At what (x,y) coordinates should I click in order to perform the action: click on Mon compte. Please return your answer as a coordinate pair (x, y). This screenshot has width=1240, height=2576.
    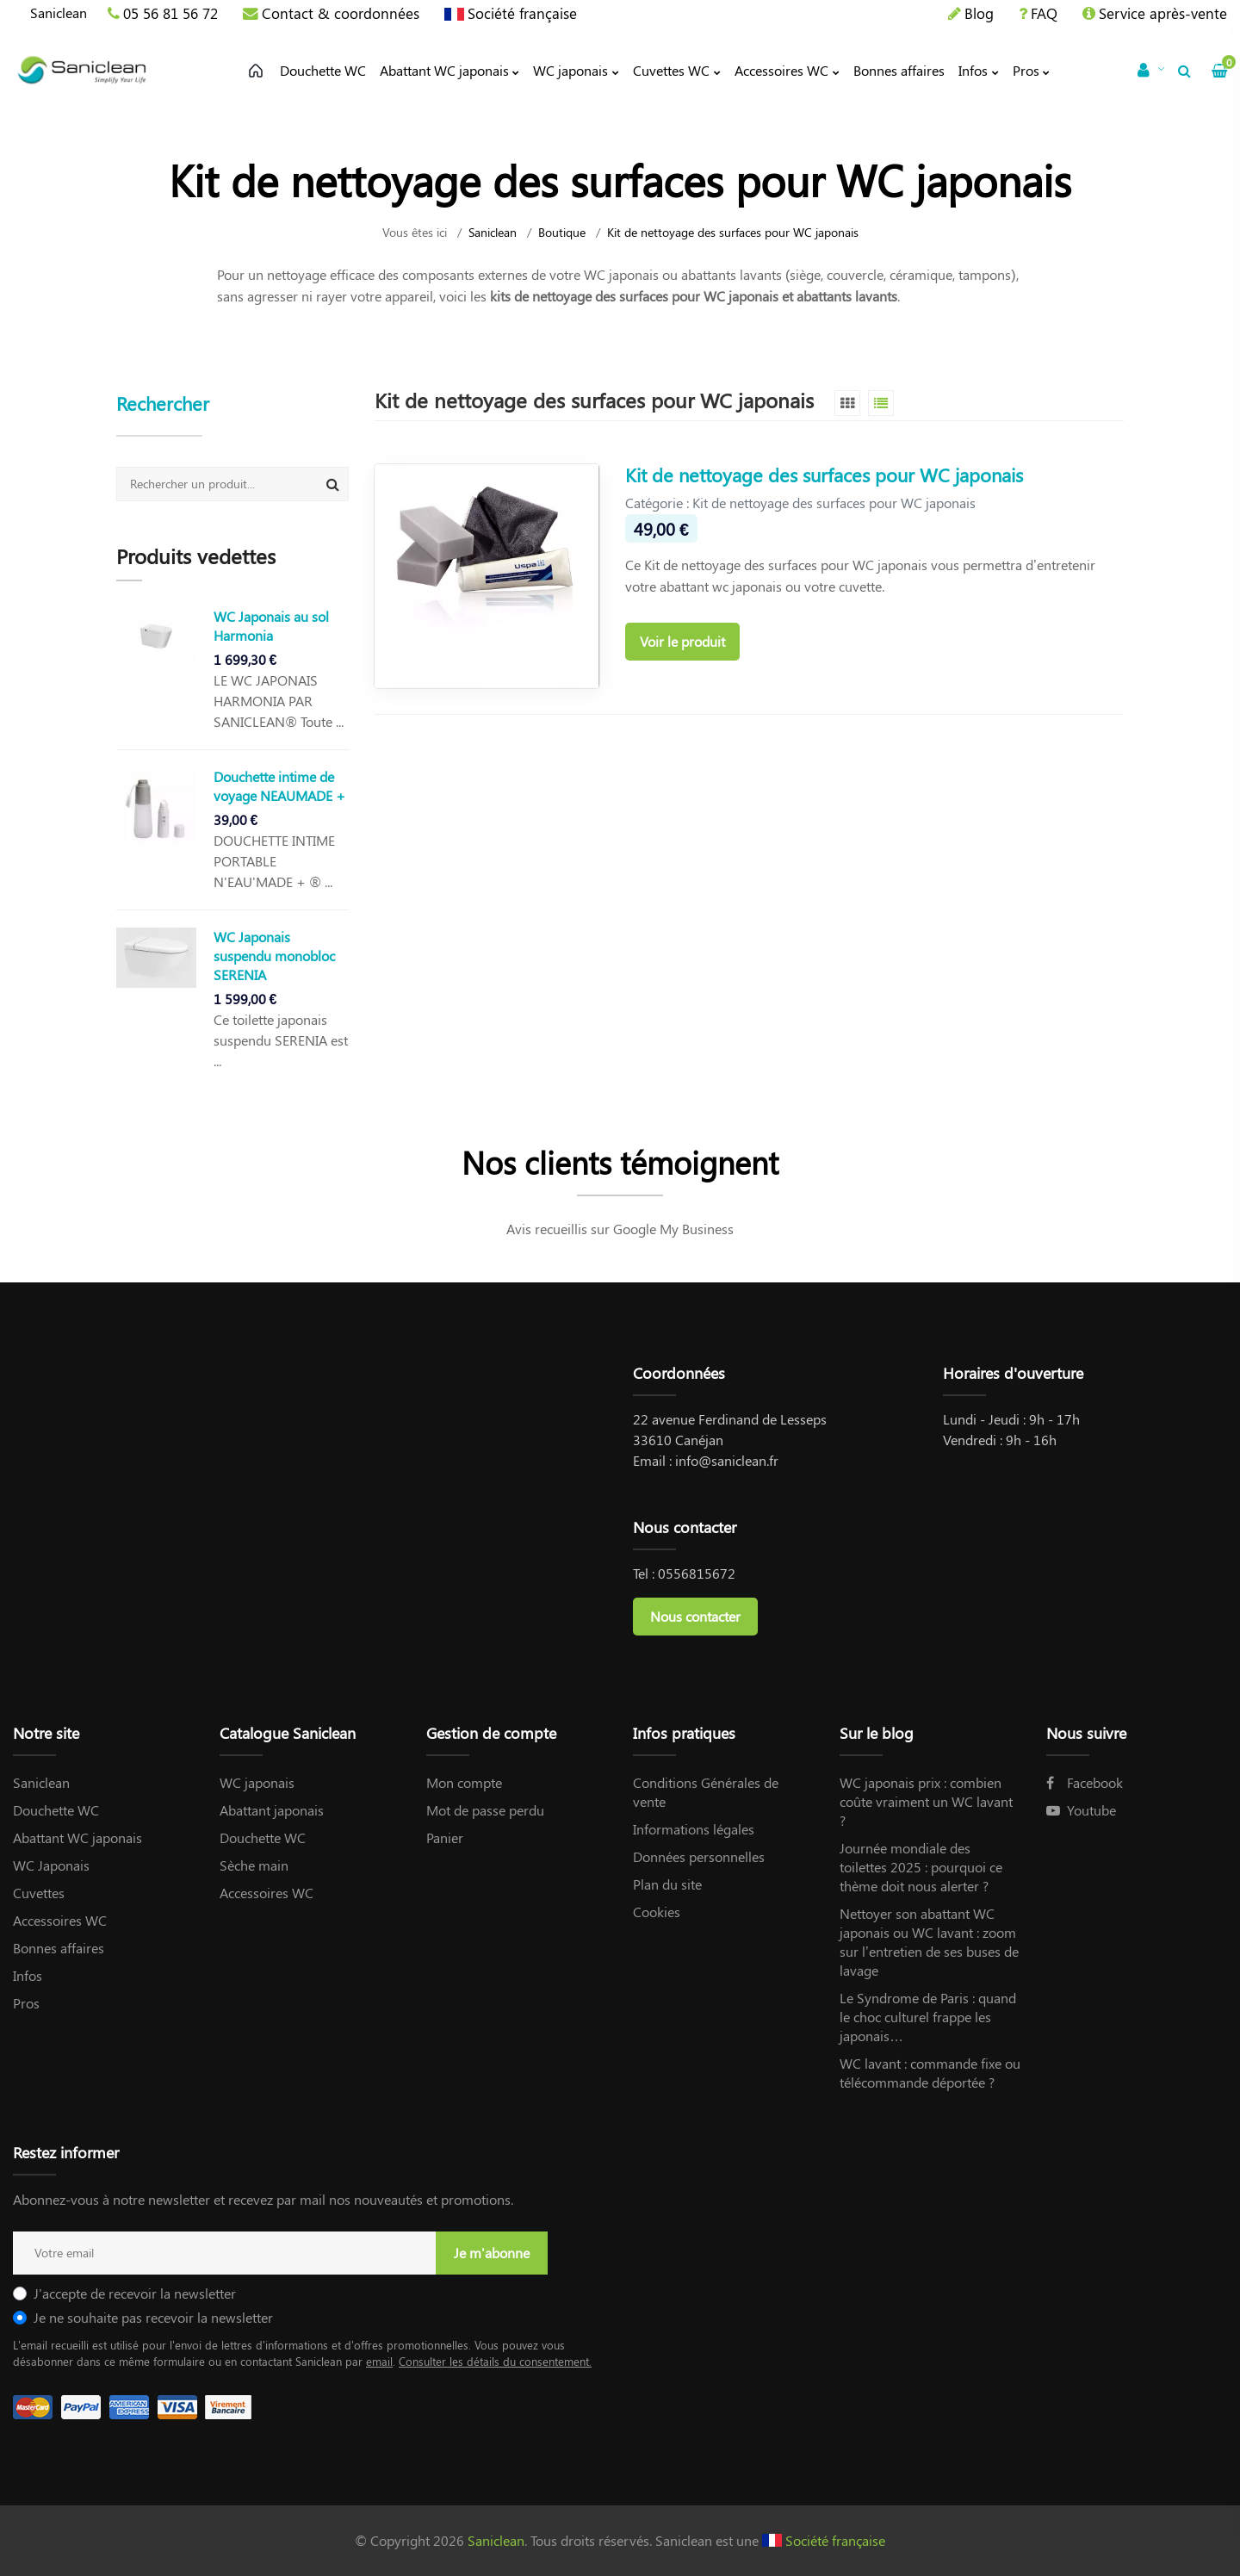
    Looking at the image, I should click on (464, 1782).